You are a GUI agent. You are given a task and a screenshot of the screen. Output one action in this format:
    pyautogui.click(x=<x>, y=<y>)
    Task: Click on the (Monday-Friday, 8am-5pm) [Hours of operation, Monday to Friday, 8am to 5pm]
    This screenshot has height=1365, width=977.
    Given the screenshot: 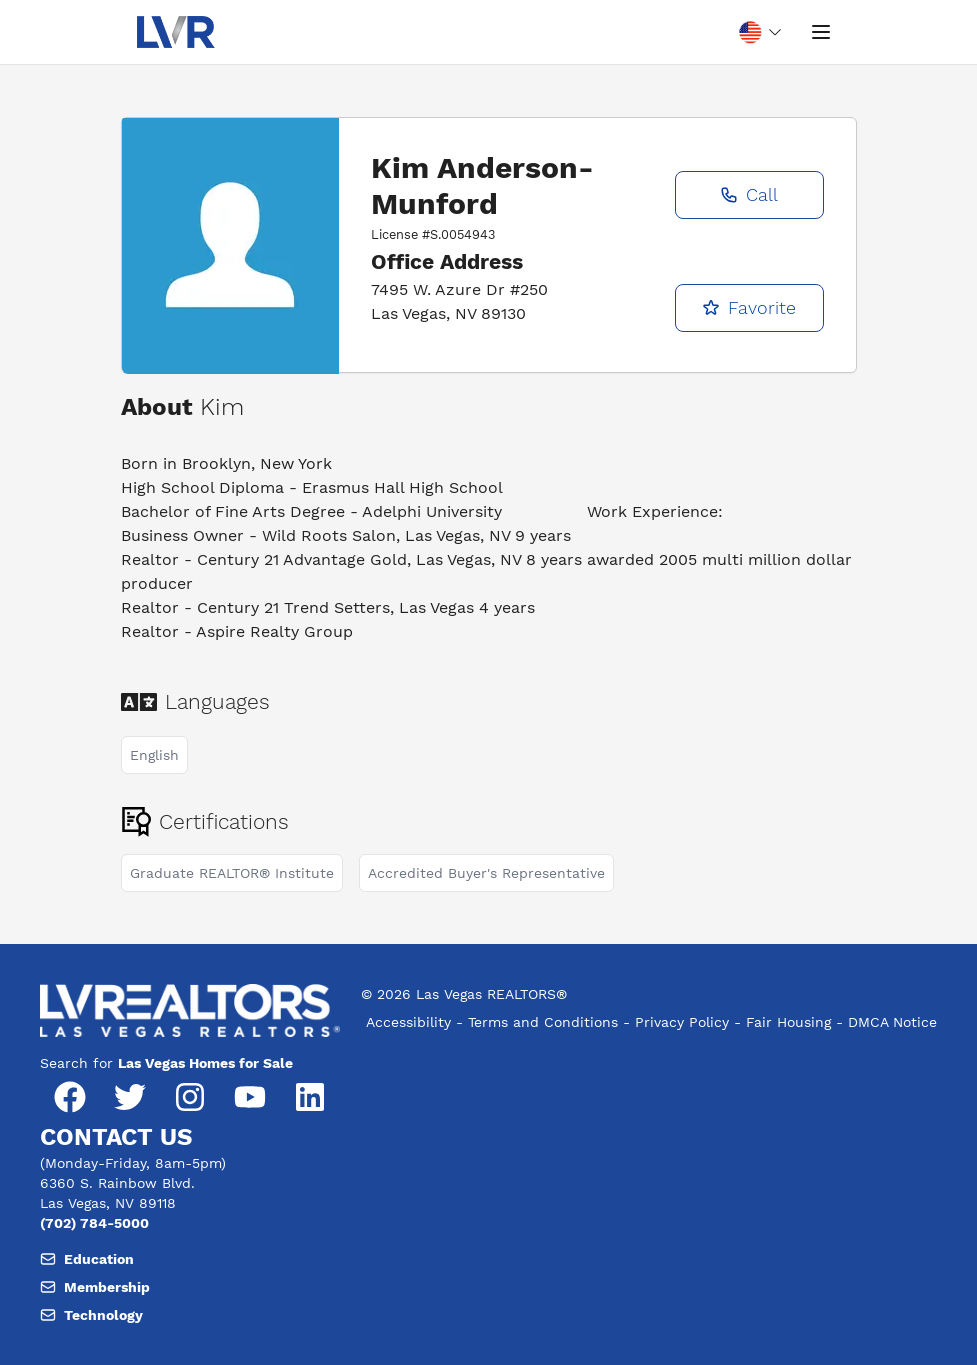 What is the action you would take?
    pyautogui.click(x=133, y=1163)
    